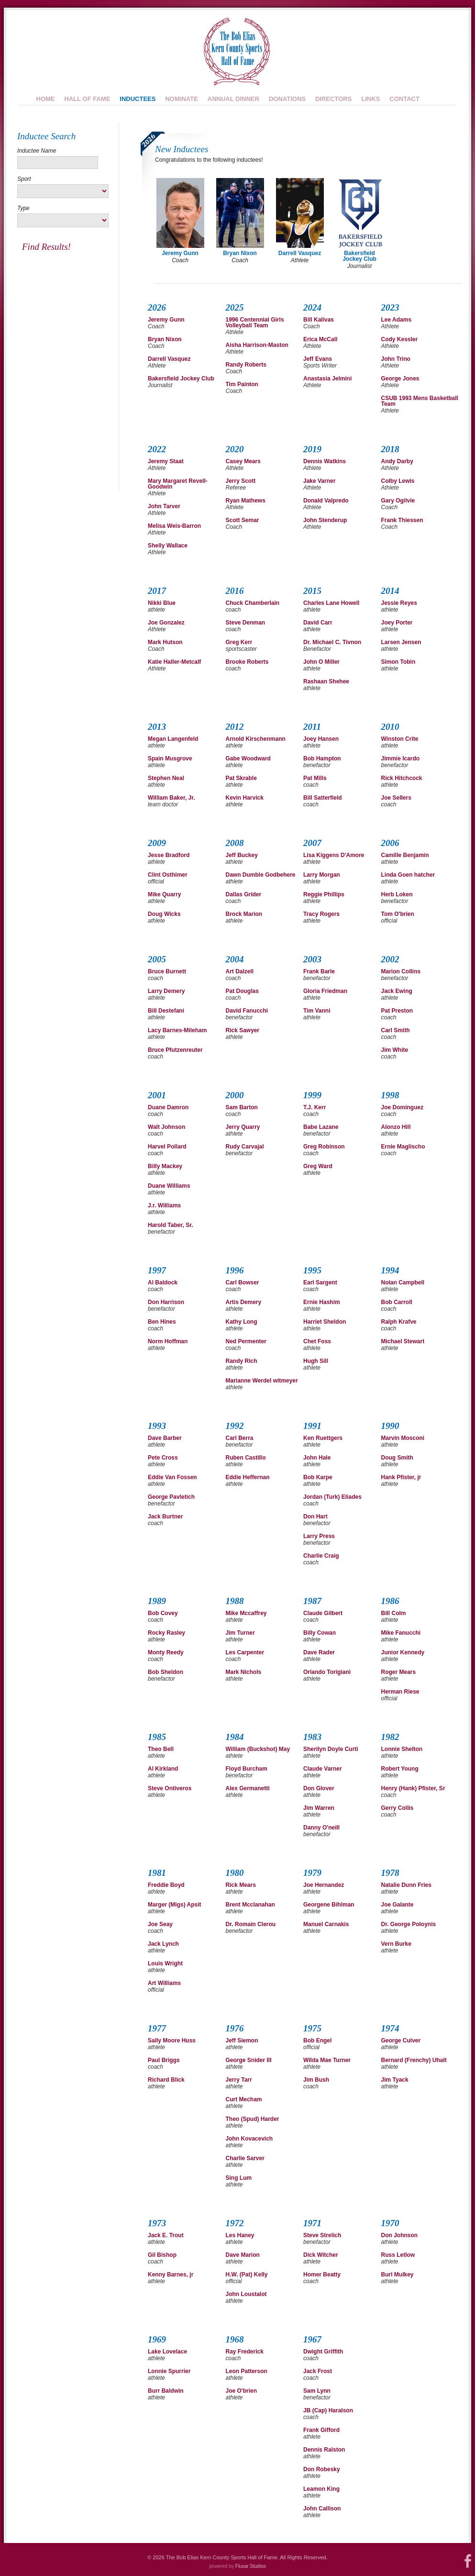  What do you see at coordinates (243, 1127) in the screenshot?
I see `Jerry Quarry` at bounding box center [243, 1127].